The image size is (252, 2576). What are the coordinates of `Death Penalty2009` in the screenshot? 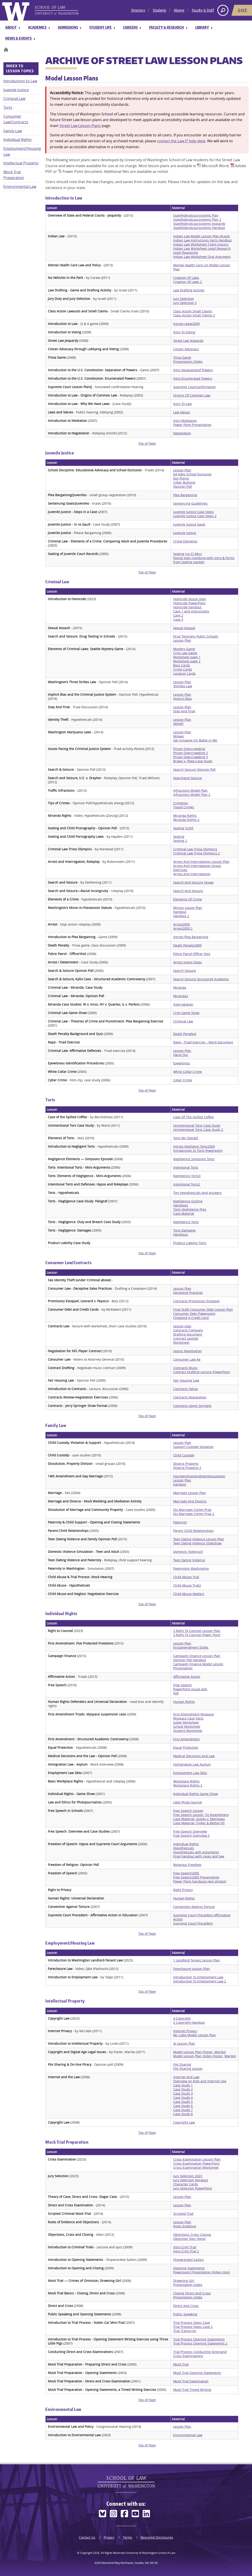 It's located at (187, 945).